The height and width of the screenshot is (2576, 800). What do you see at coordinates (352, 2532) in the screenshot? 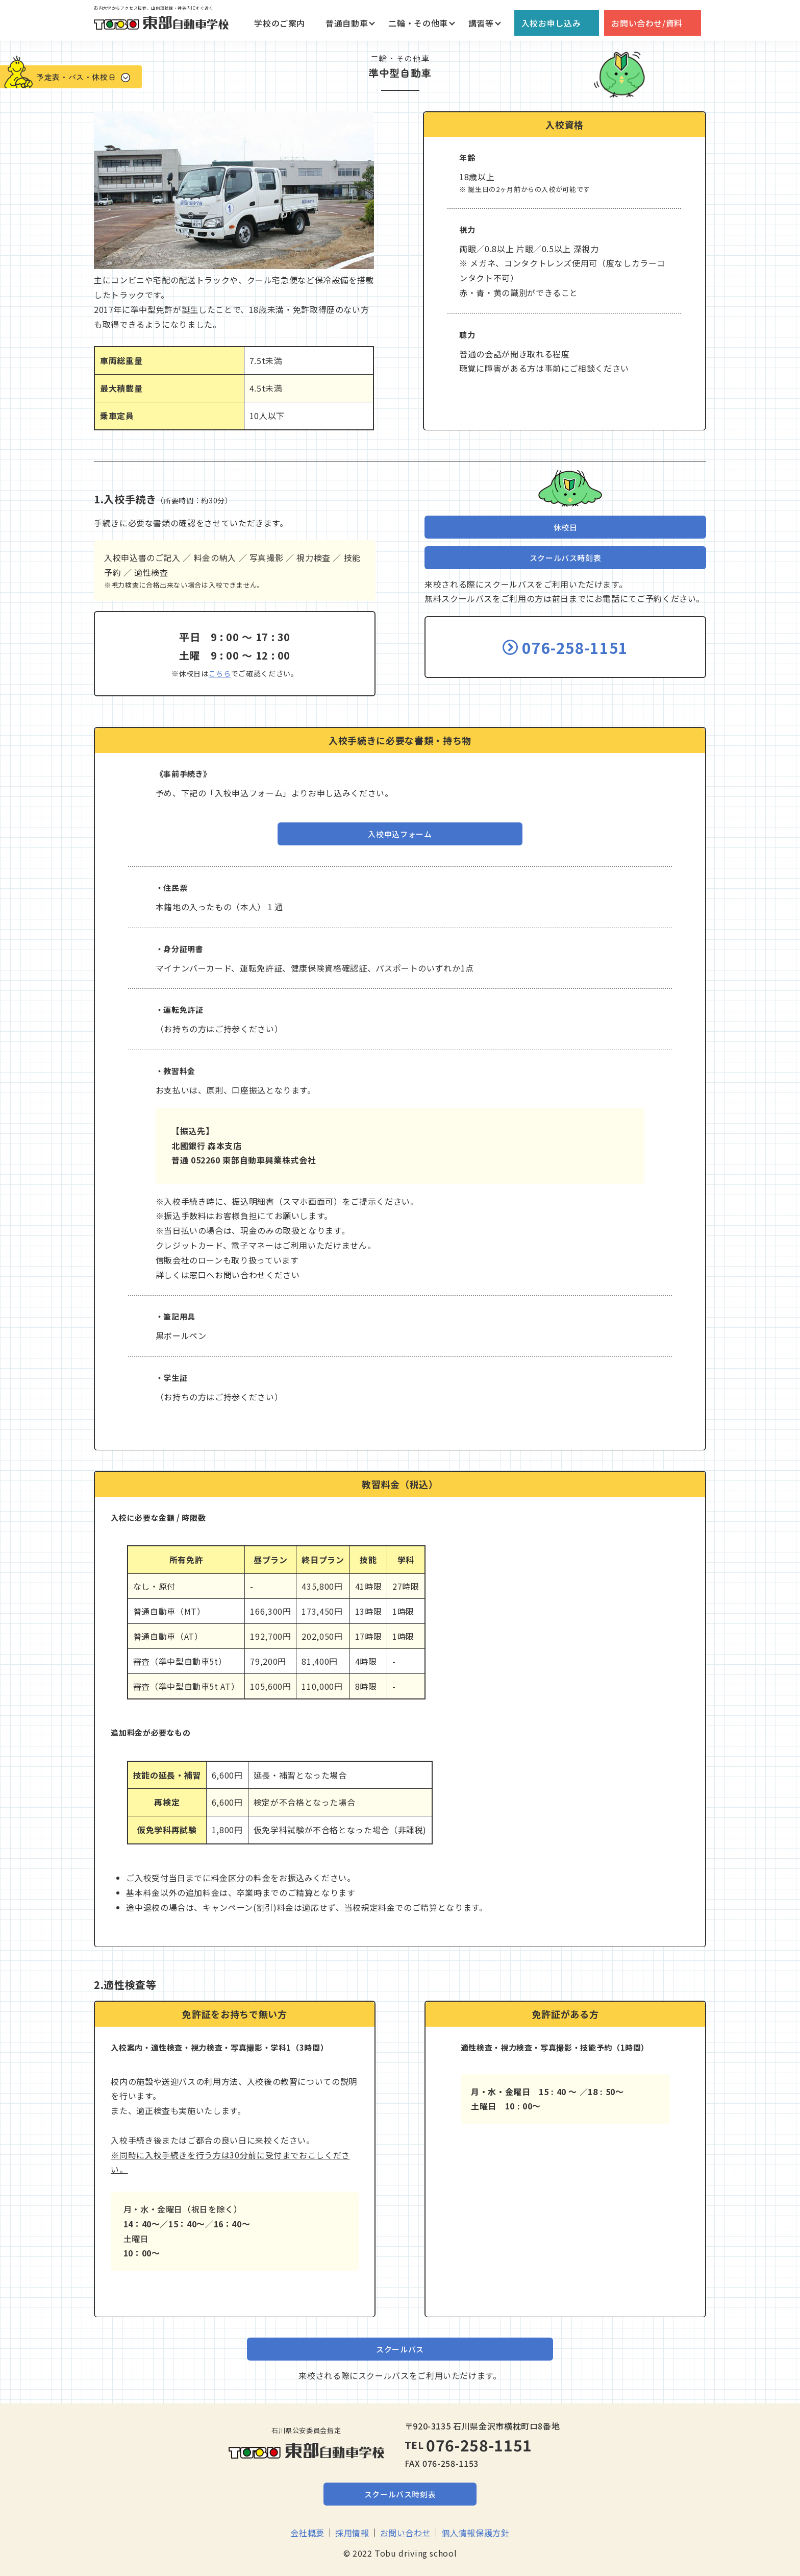
I see `採用情報` at bounding box center [352, 2532].